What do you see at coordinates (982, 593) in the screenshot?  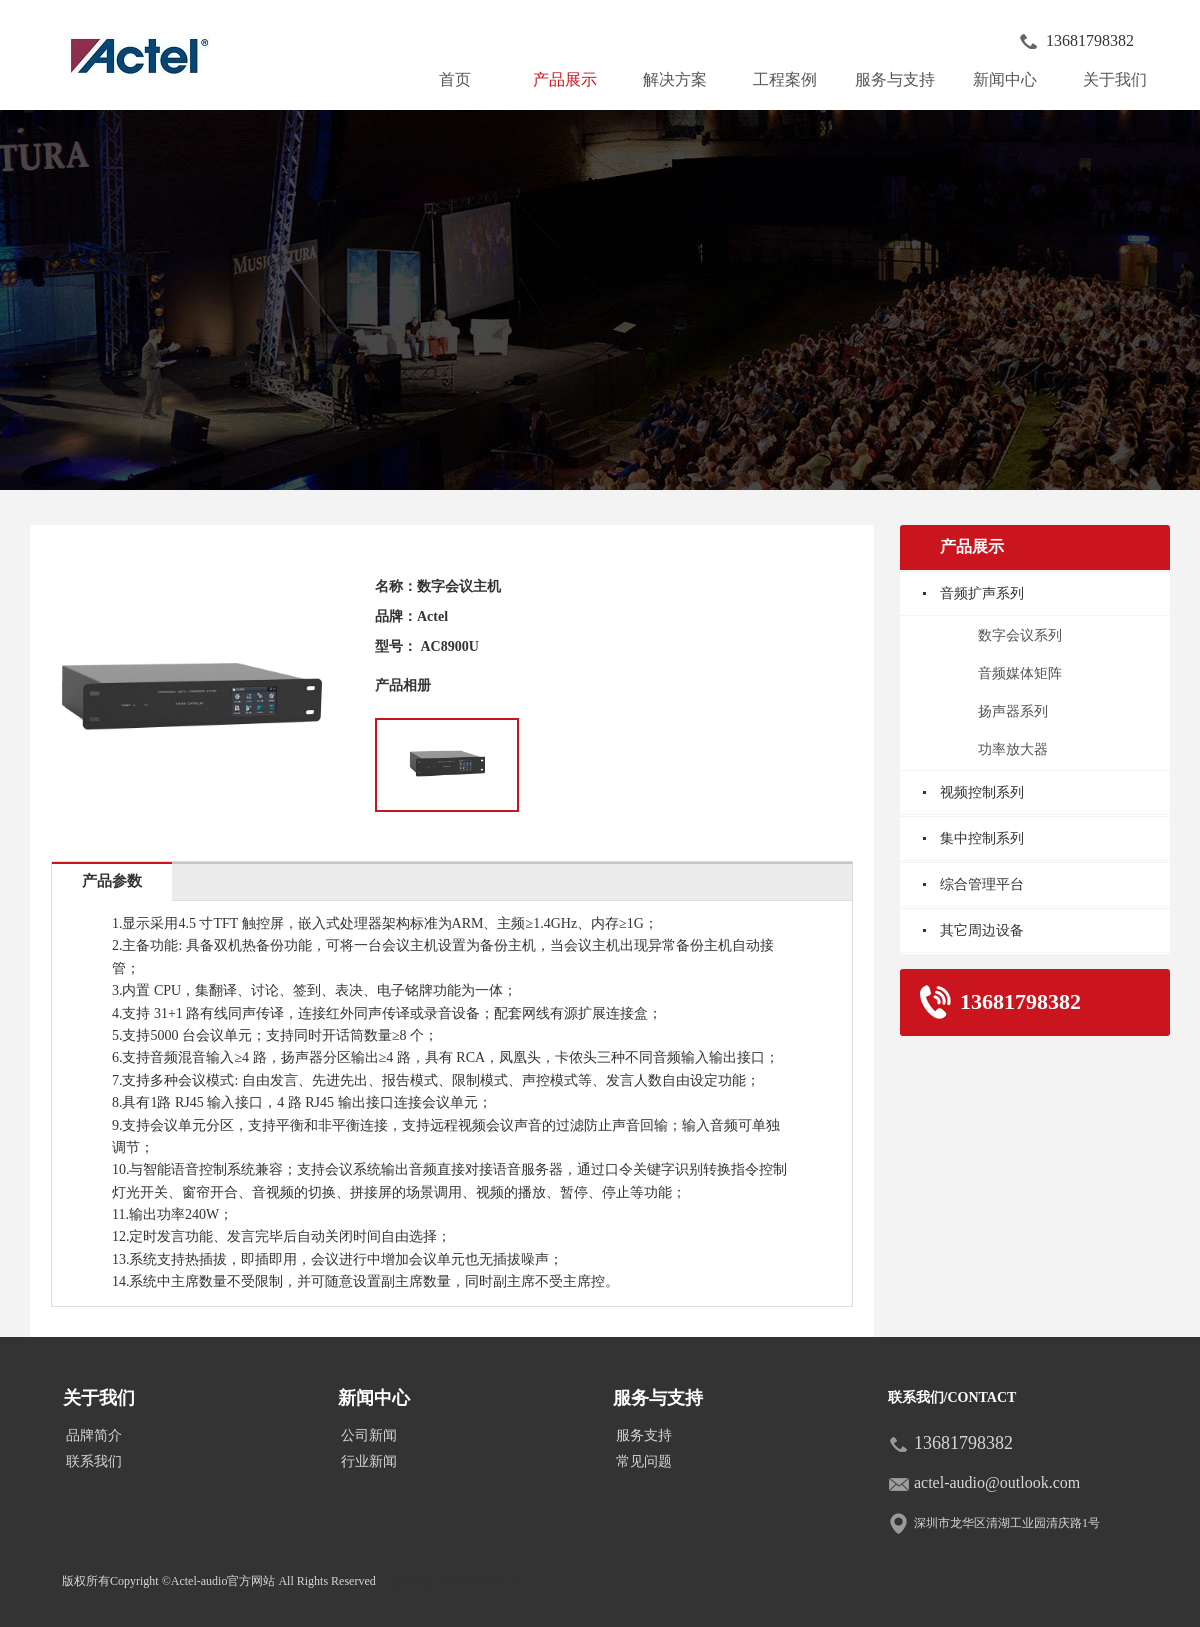 I see `音频扩声系列` at bounding box center [982, 593].